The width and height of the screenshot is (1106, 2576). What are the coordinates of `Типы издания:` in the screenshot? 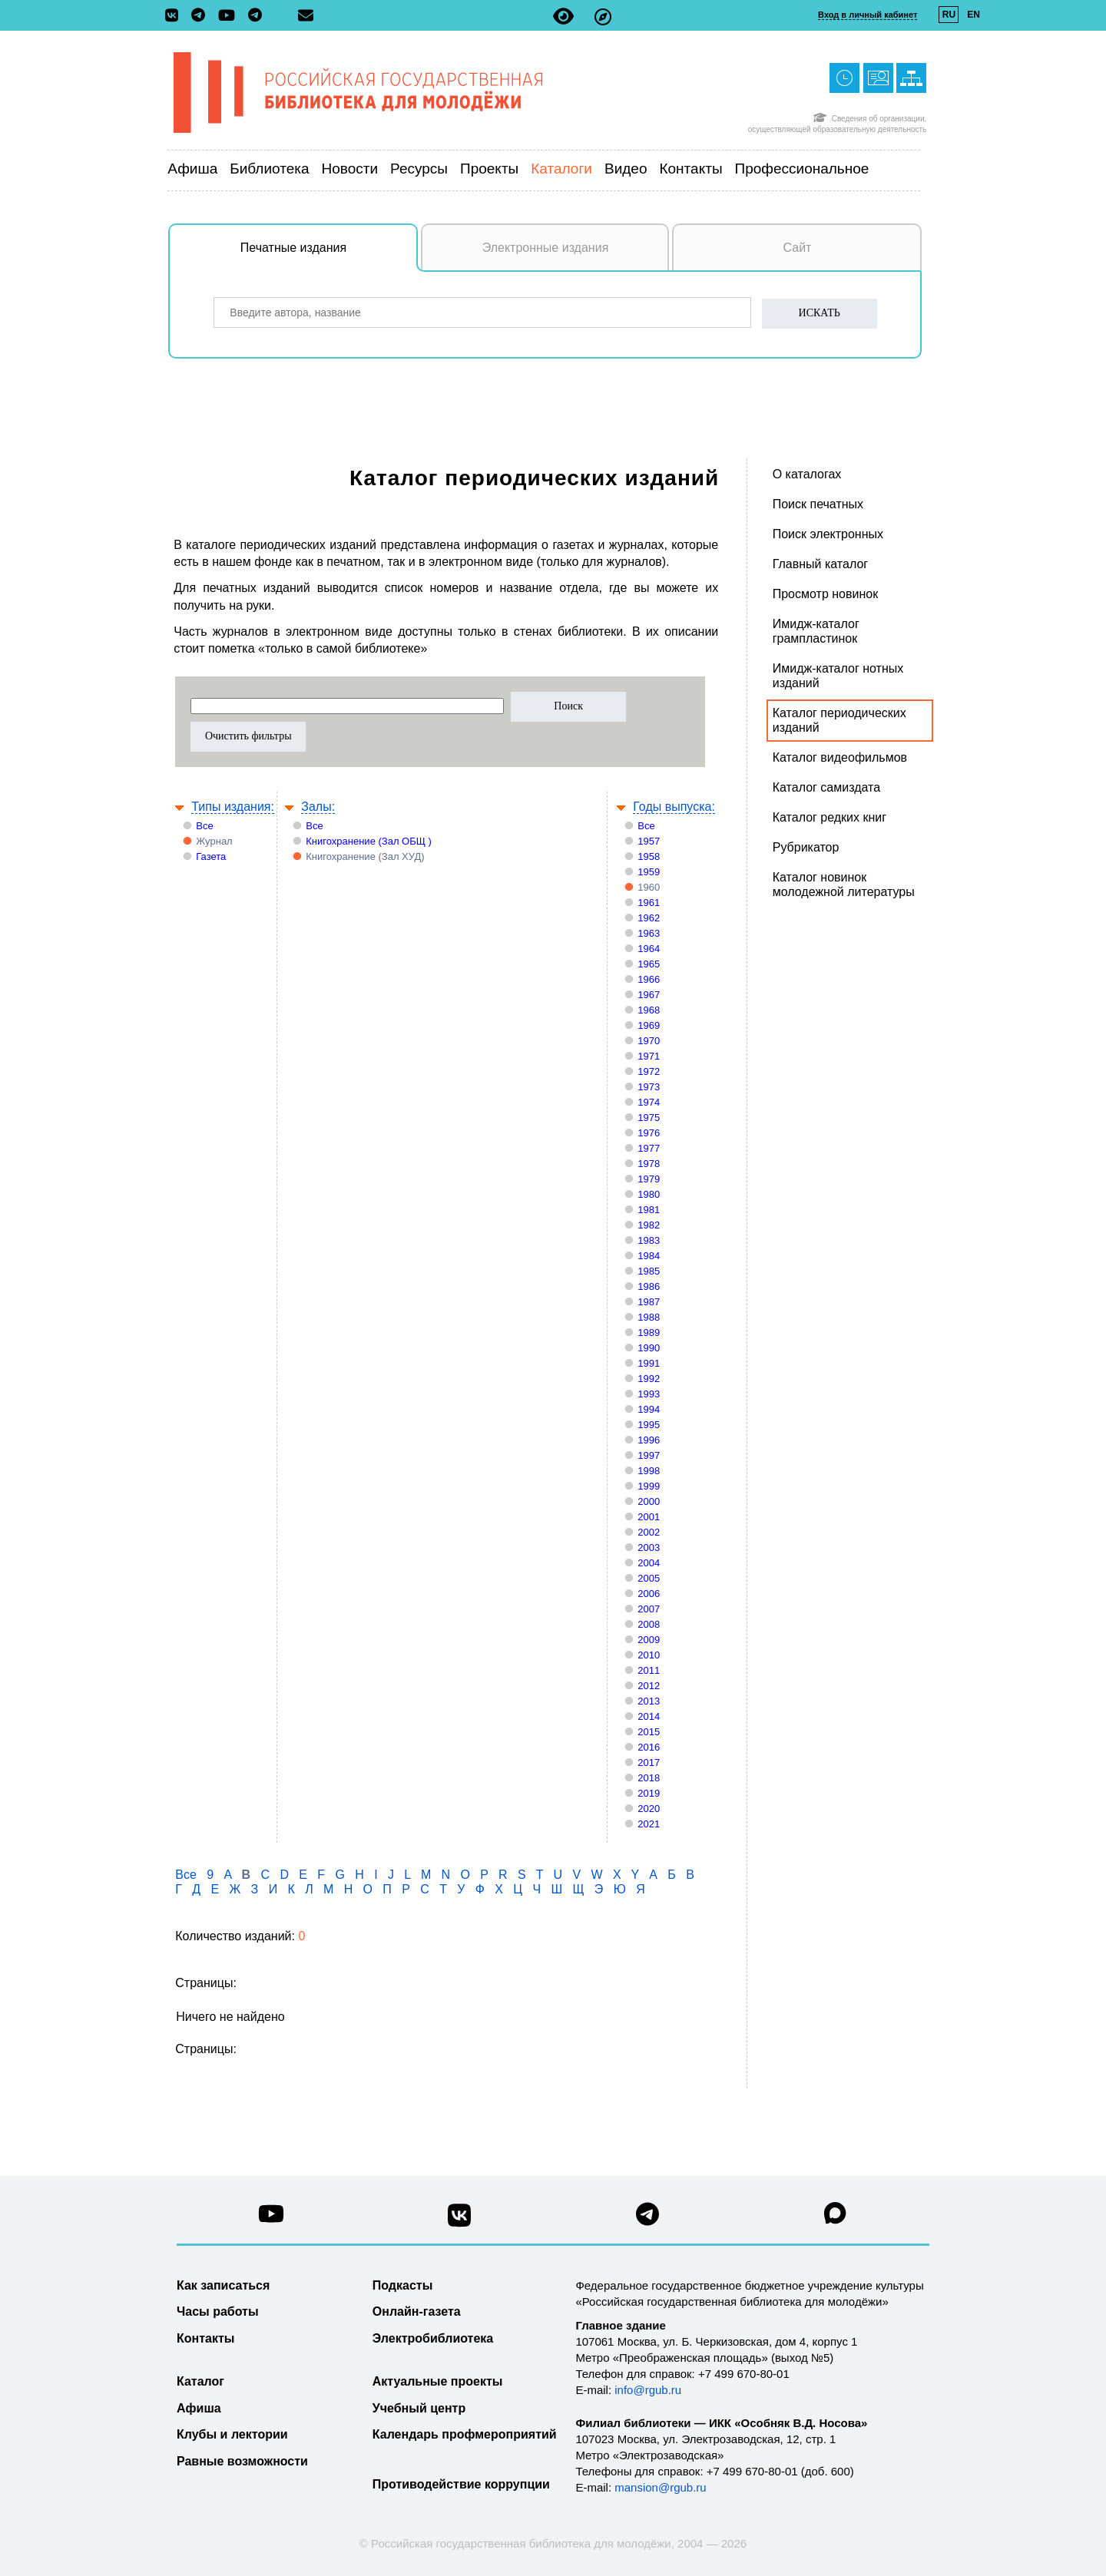 It's located at (232, 806).